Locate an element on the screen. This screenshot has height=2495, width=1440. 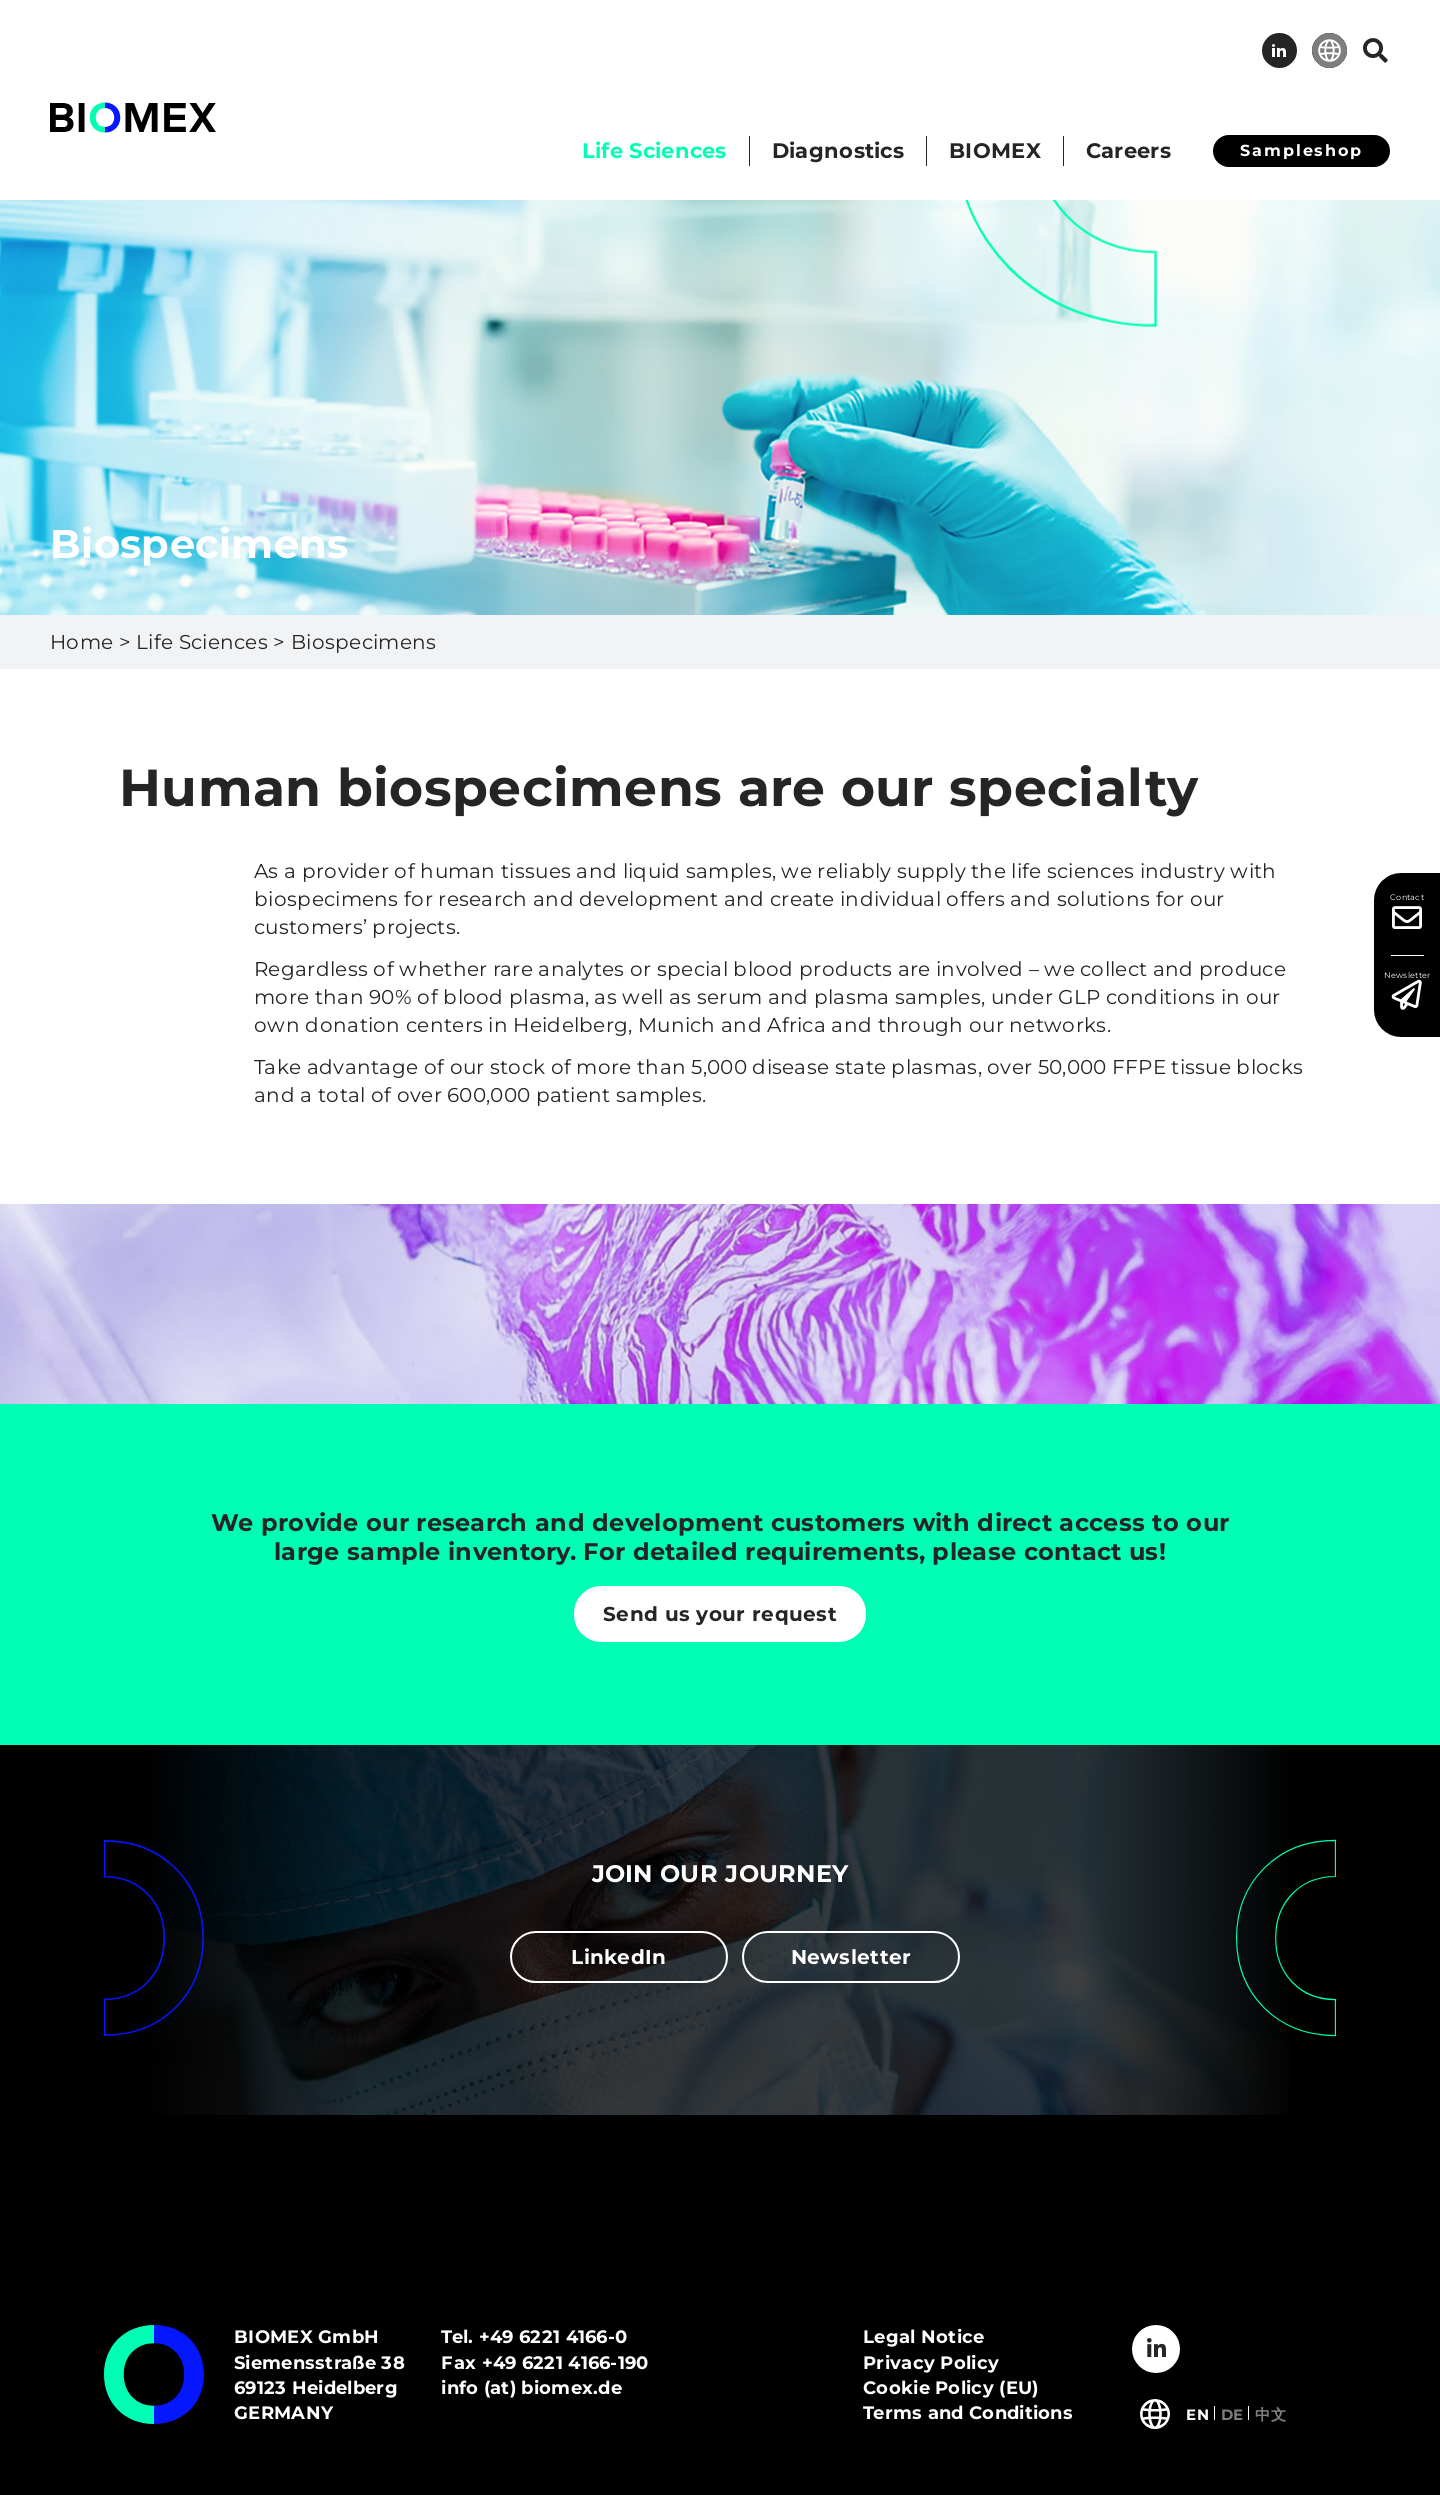
Privacy Policy is located at coordinates (931, 2363).